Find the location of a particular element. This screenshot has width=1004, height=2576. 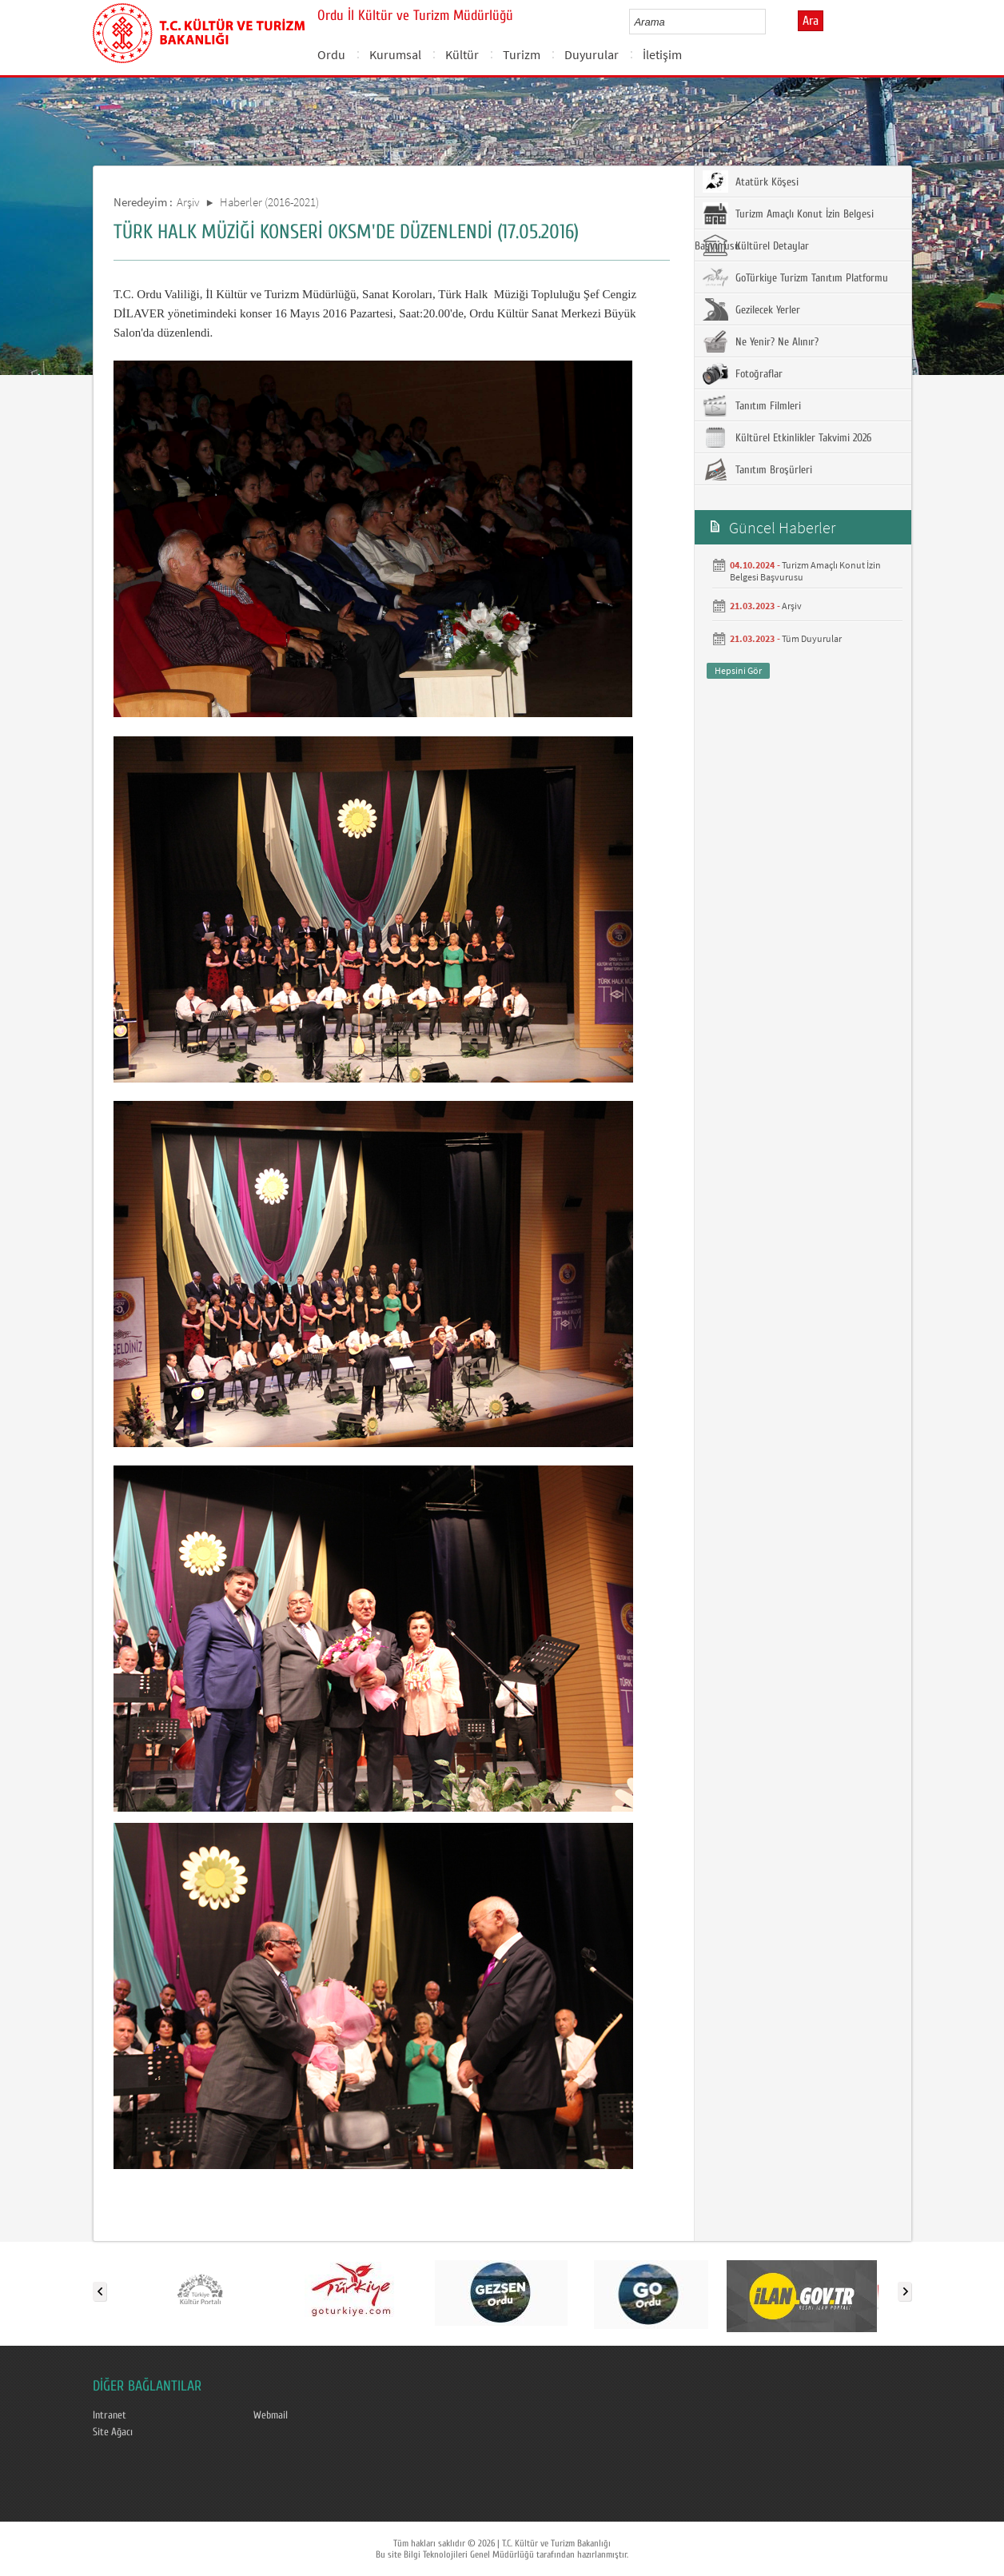

Webmail is located at coordinates (270, 2415).